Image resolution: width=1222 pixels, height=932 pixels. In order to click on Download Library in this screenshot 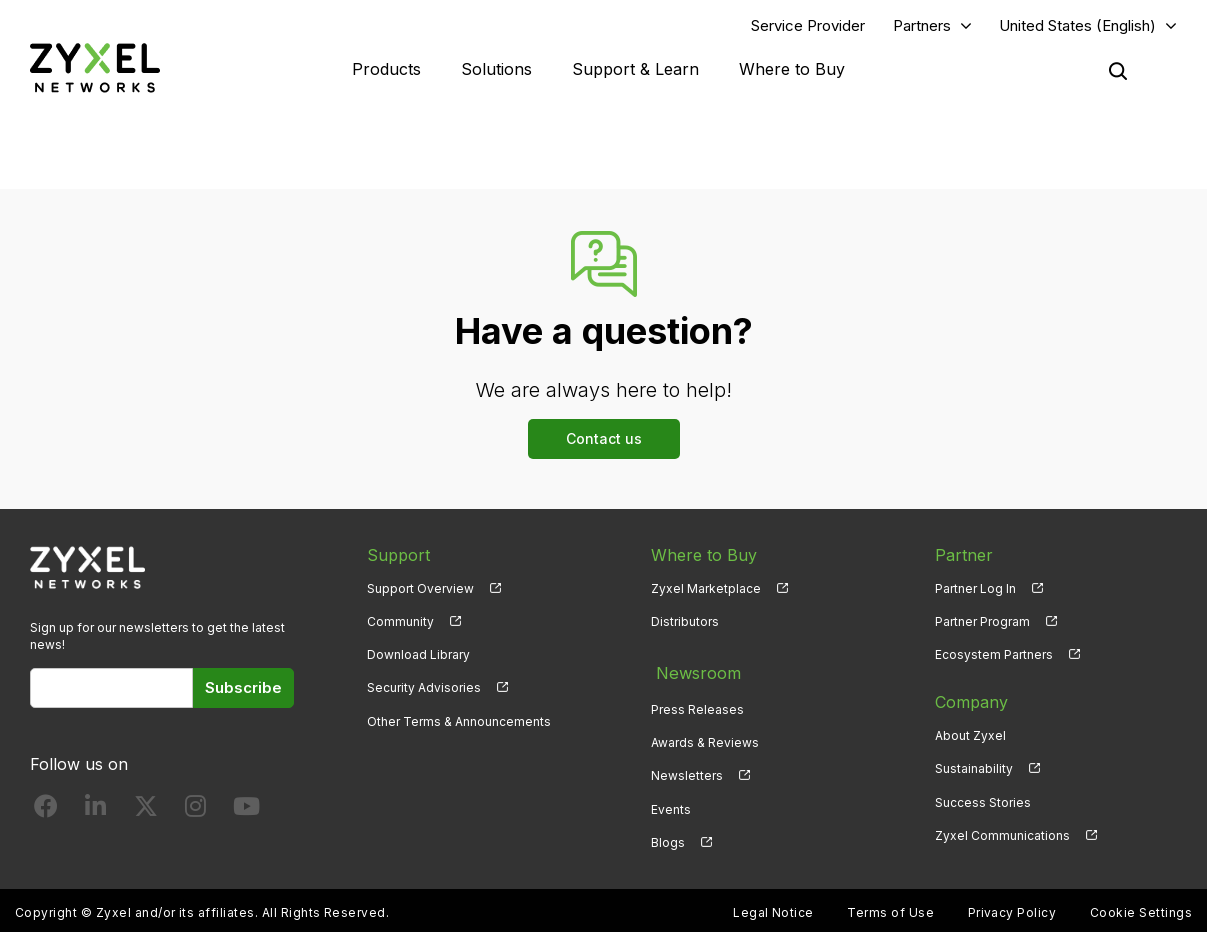, I will do `click(418, 657)`.